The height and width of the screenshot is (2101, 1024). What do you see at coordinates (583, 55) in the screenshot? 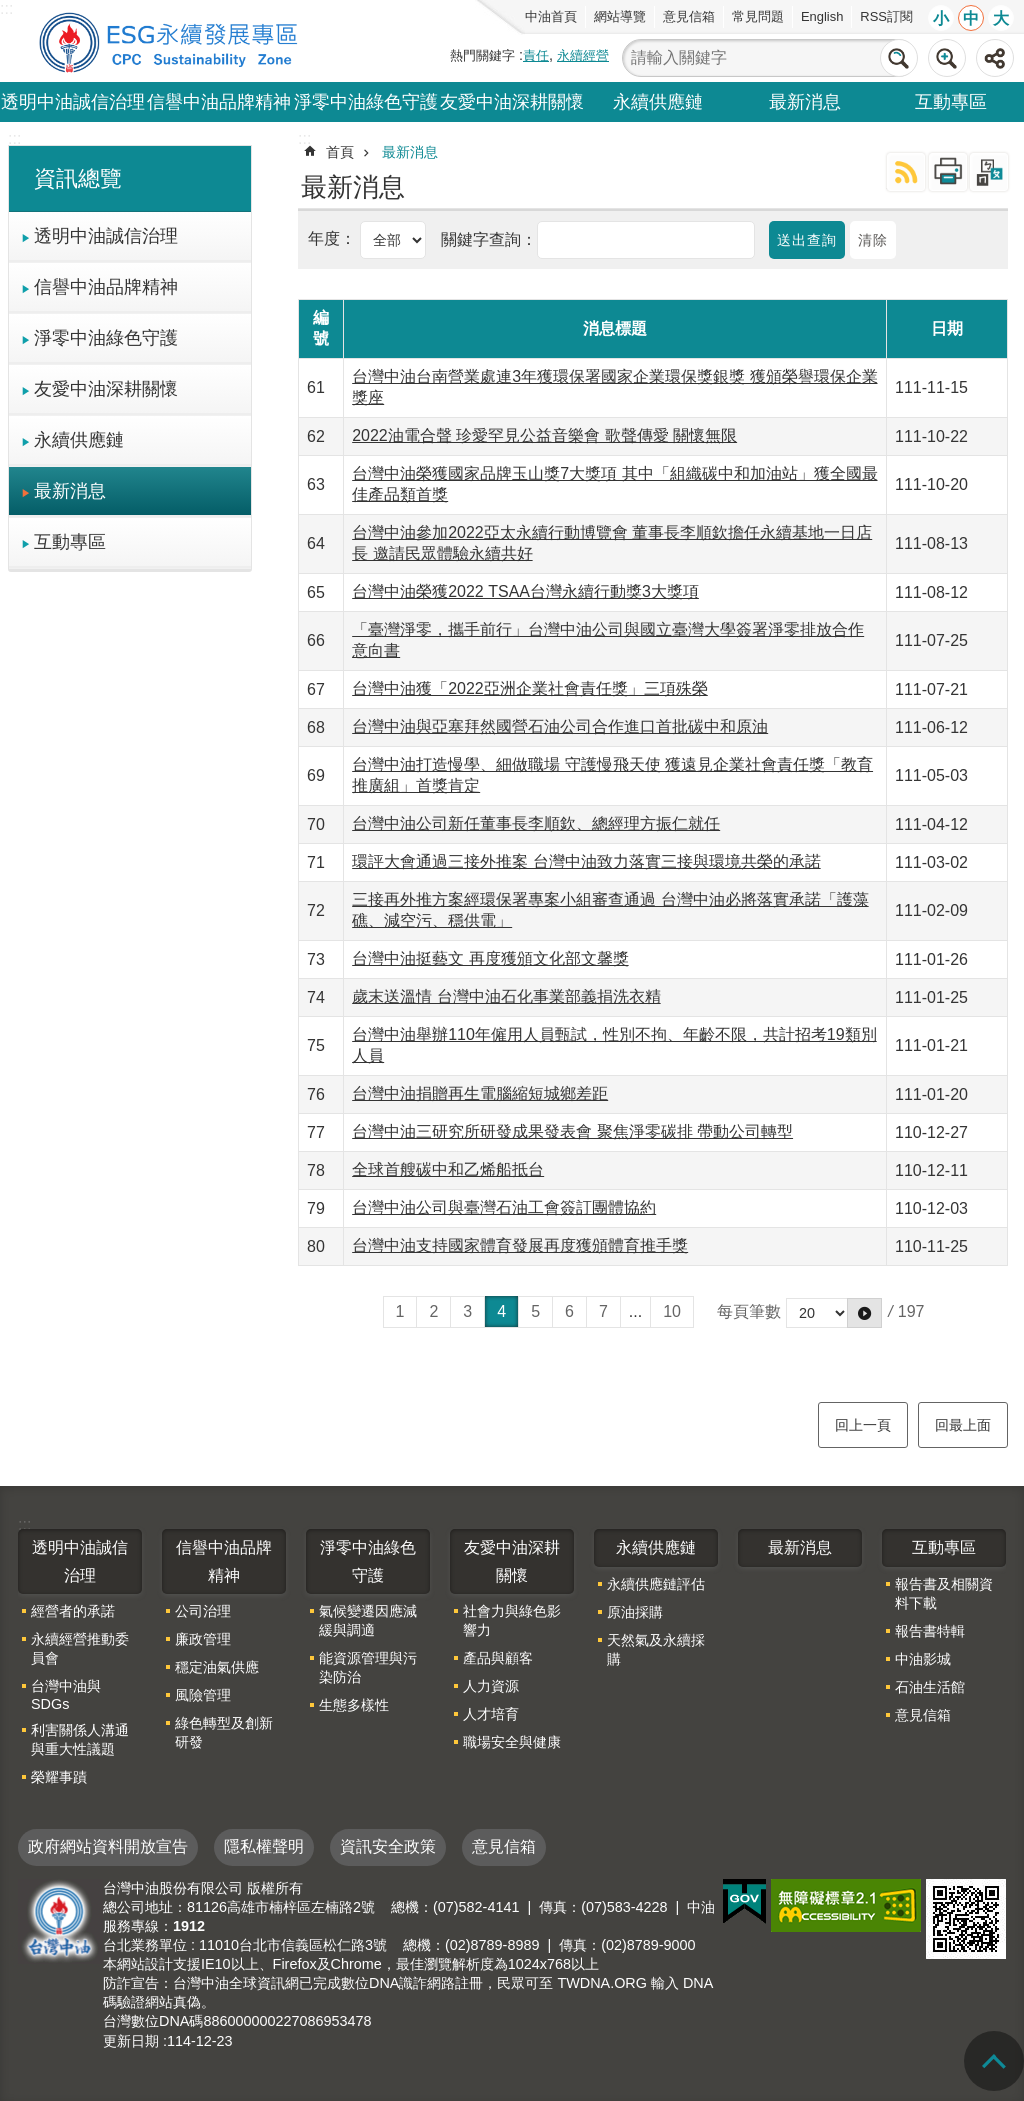
I see `永續經營` at bounding box center [583, 55].